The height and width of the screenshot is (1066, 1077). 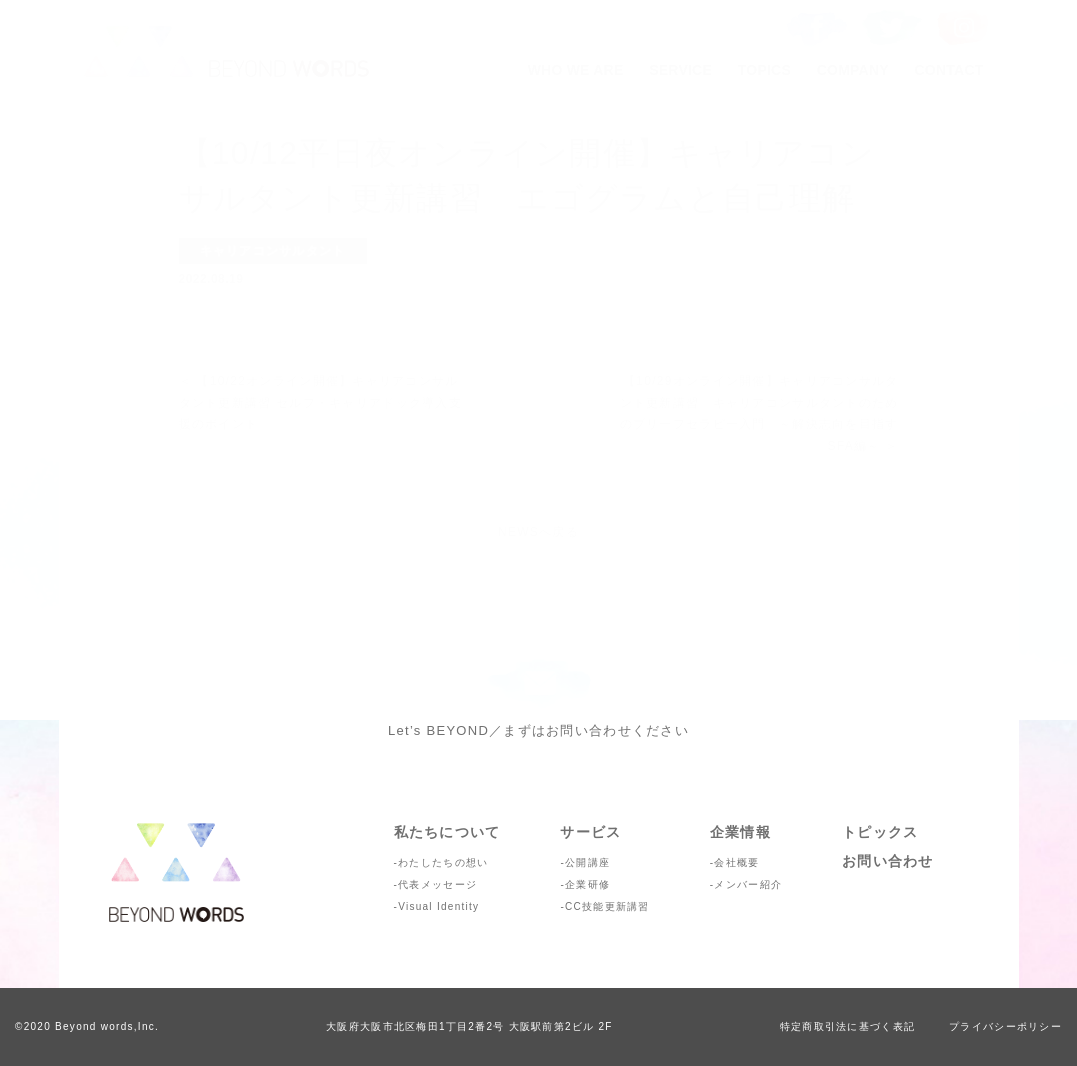 I want to click on 会社概要, so click(x=736, y=862).